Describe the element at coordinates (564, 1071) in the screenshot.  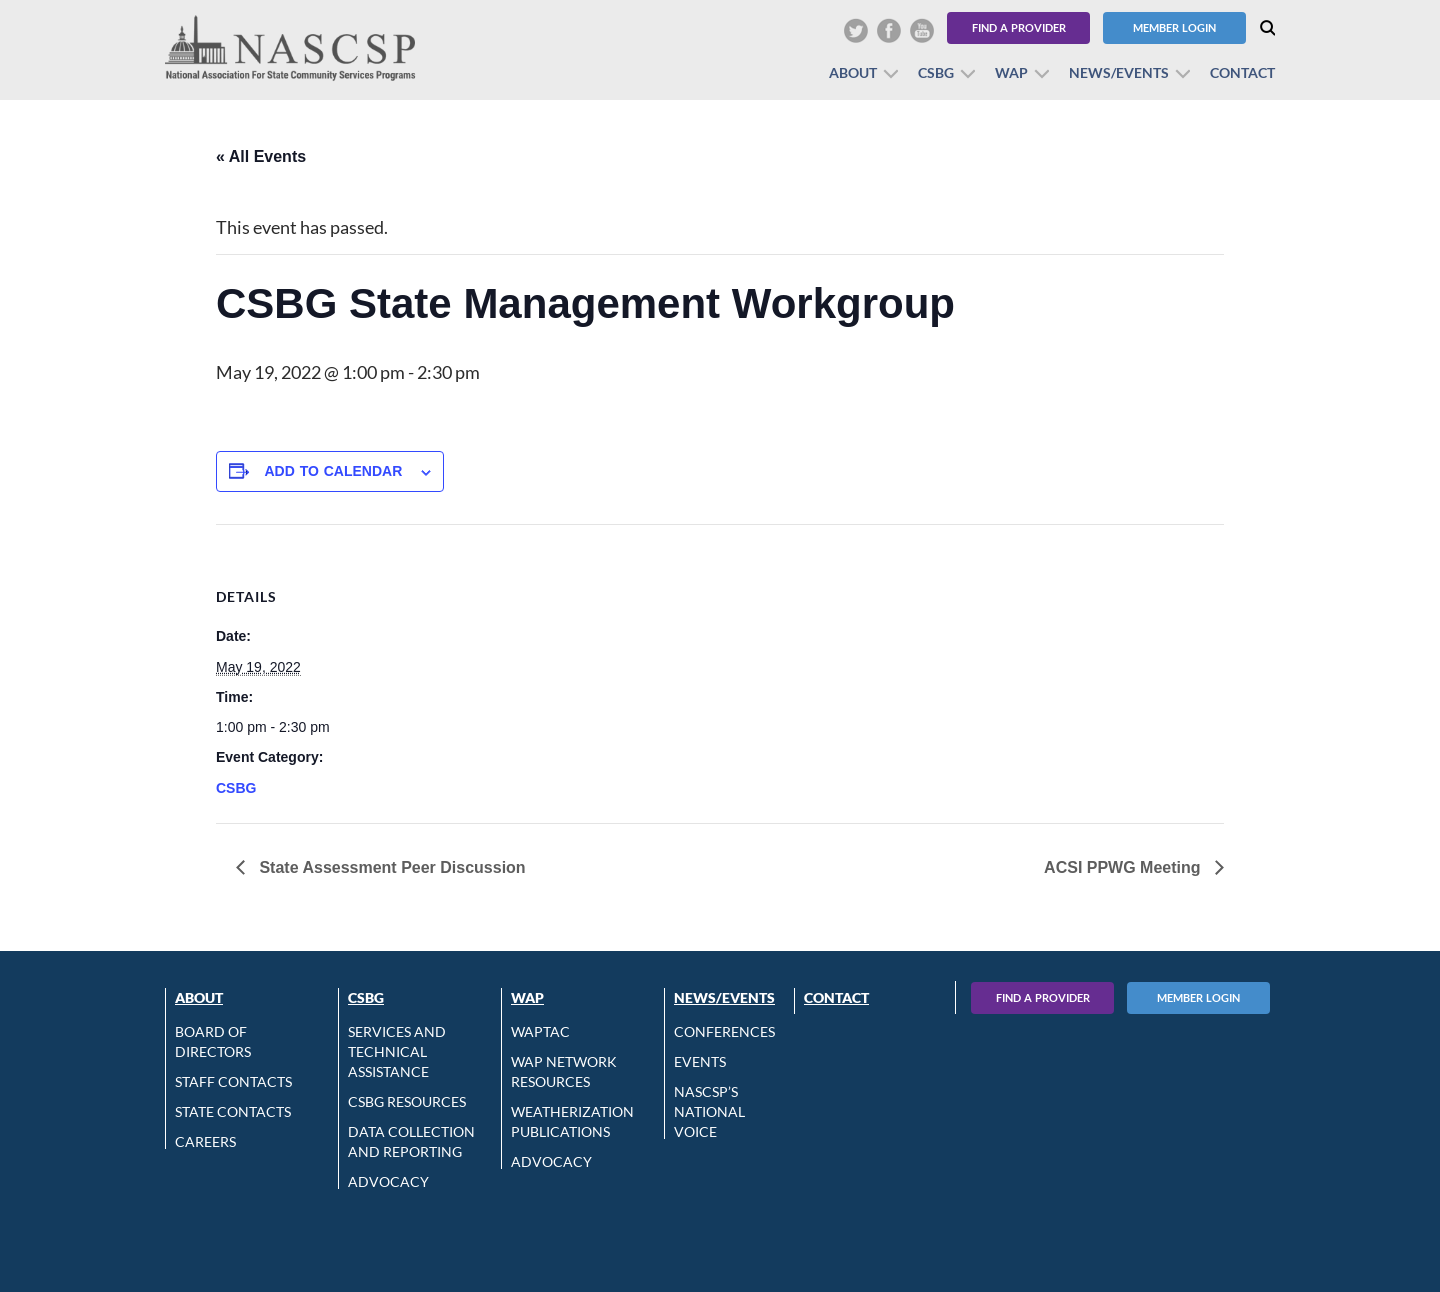
I see `WAP Network Resources` at that location.